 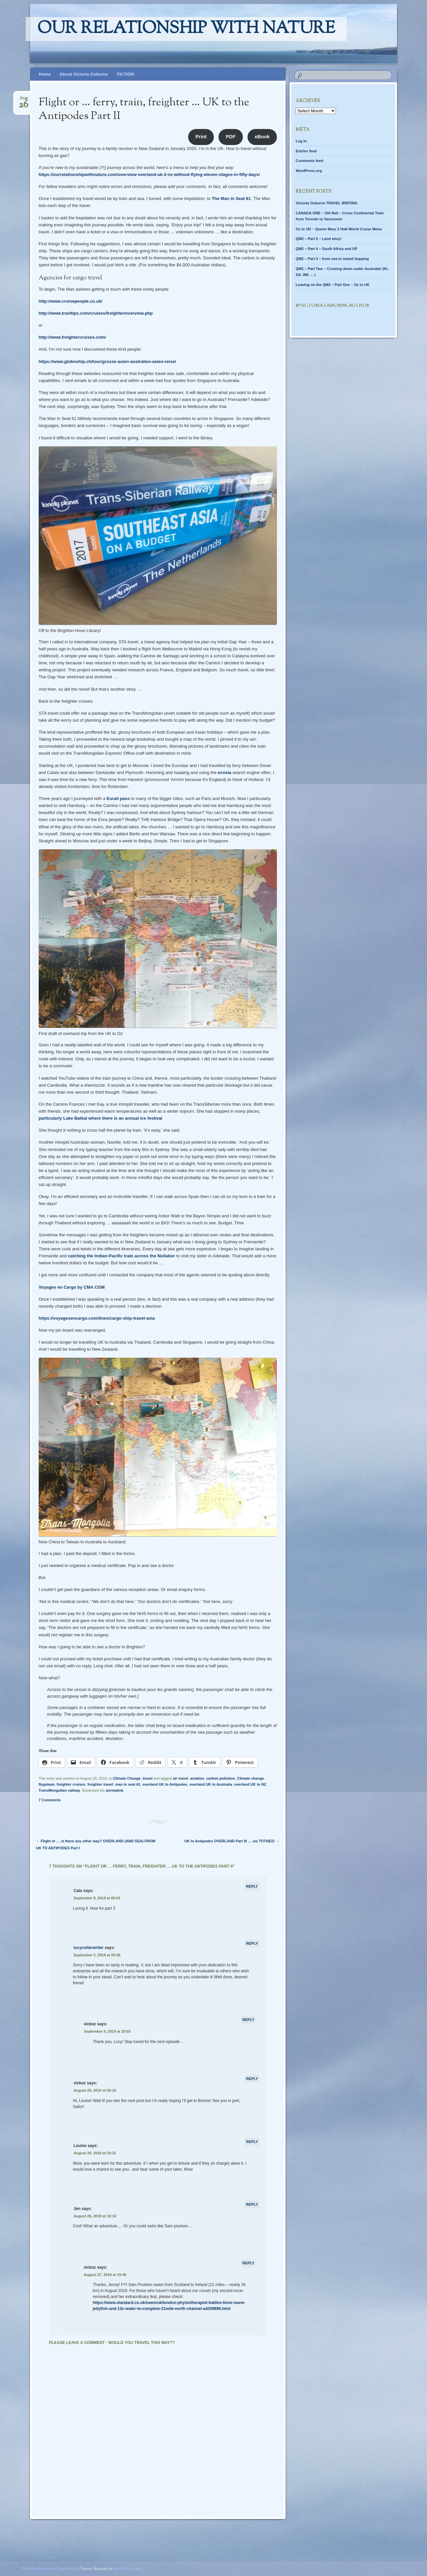 I want to click on Victoria Osborne TRAVEL WRITING, so click(x=326, y=203).